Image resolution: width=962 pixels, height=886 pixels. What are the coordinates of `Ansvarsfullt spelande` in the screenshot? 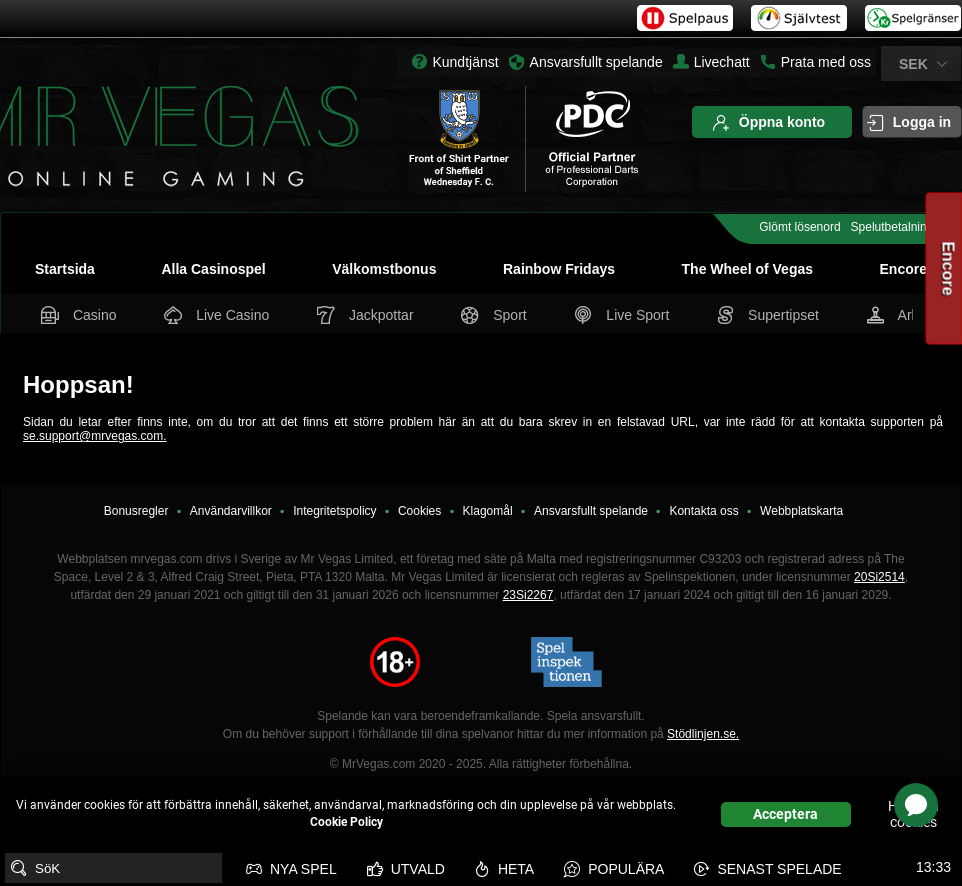 It's located at (596, 62).